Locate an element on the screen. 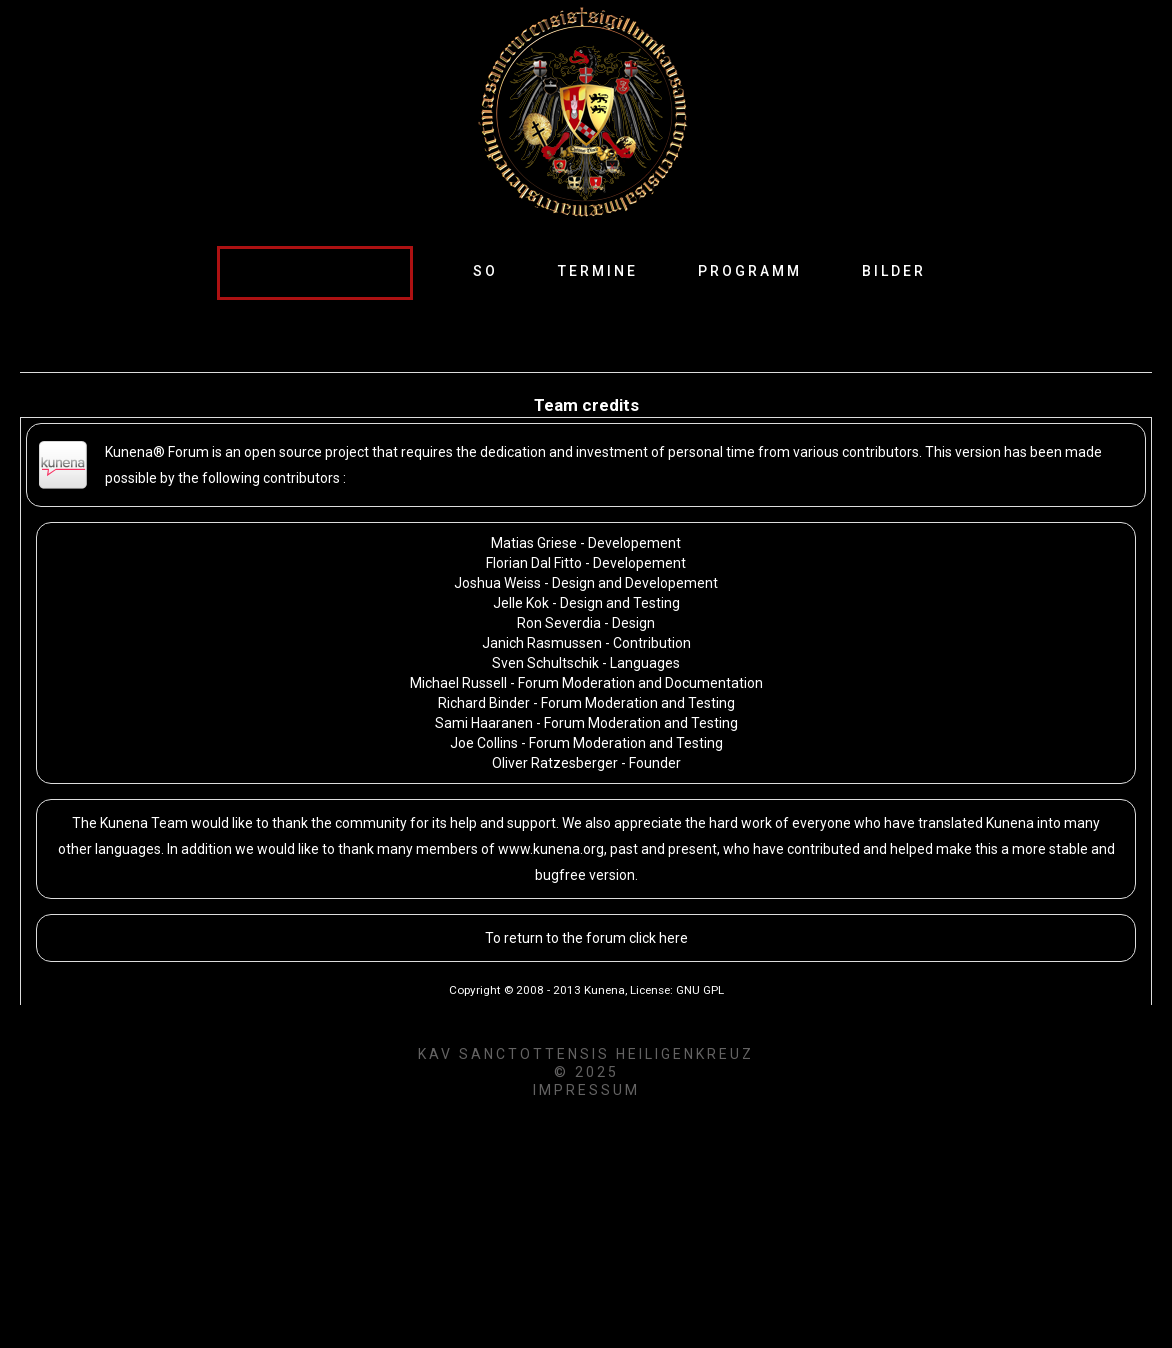 Image resolution: width=1172 pixels, height=1348 pixels. click here is located at coordinates (658, 938).